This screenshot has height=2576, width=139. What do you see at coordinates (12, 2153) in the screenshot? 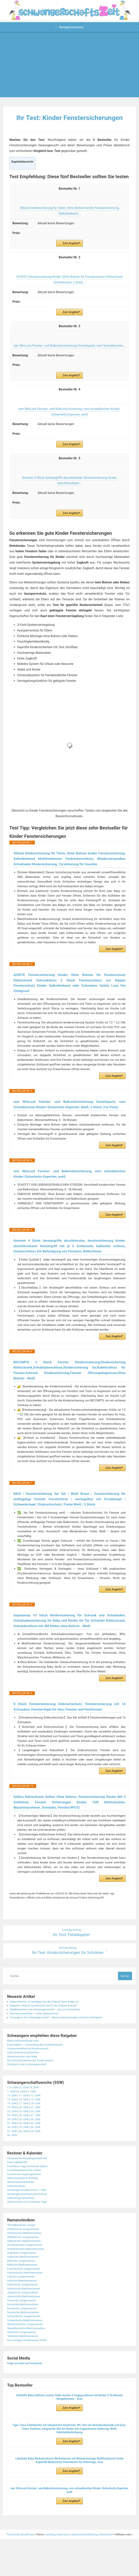
I see `40. SSW` at bounding box center [12, 2153].